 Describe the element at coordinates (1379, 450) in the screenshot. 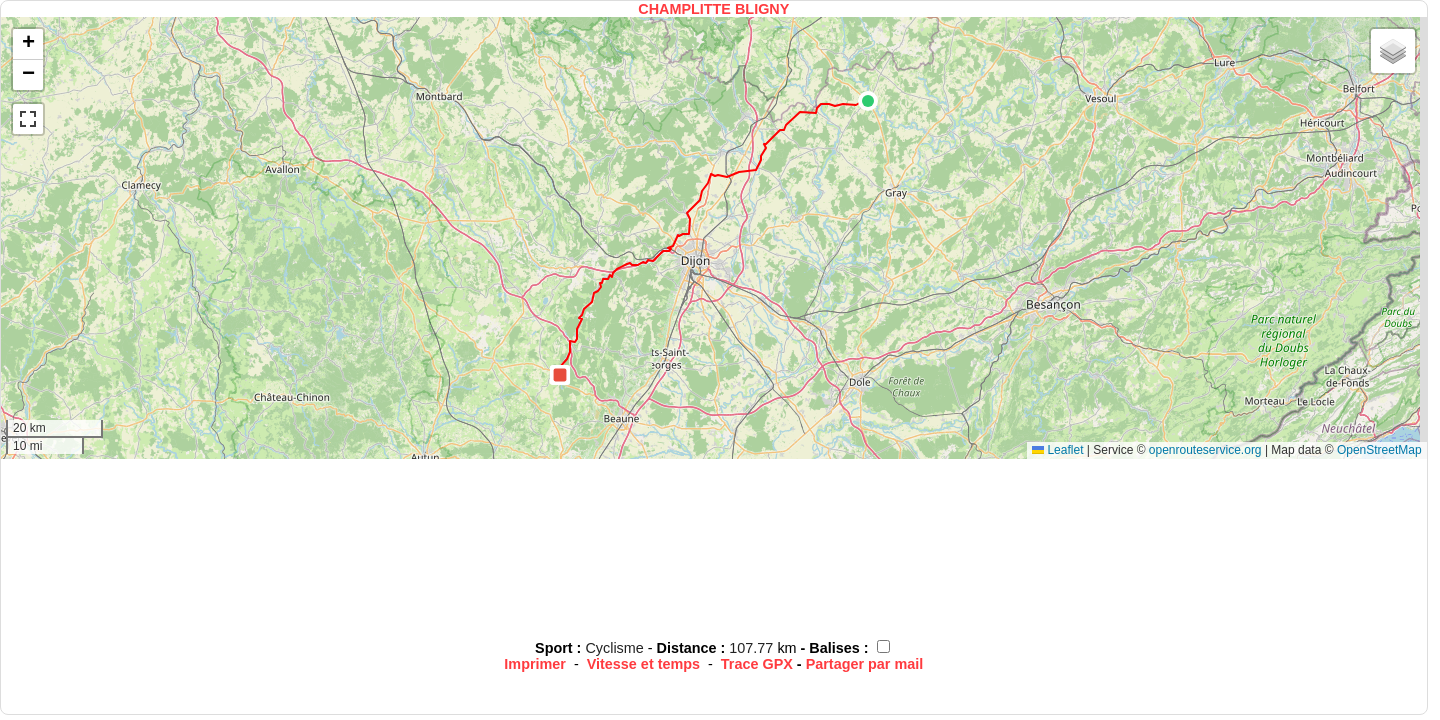

I see `OpenStreetMap` at that location.